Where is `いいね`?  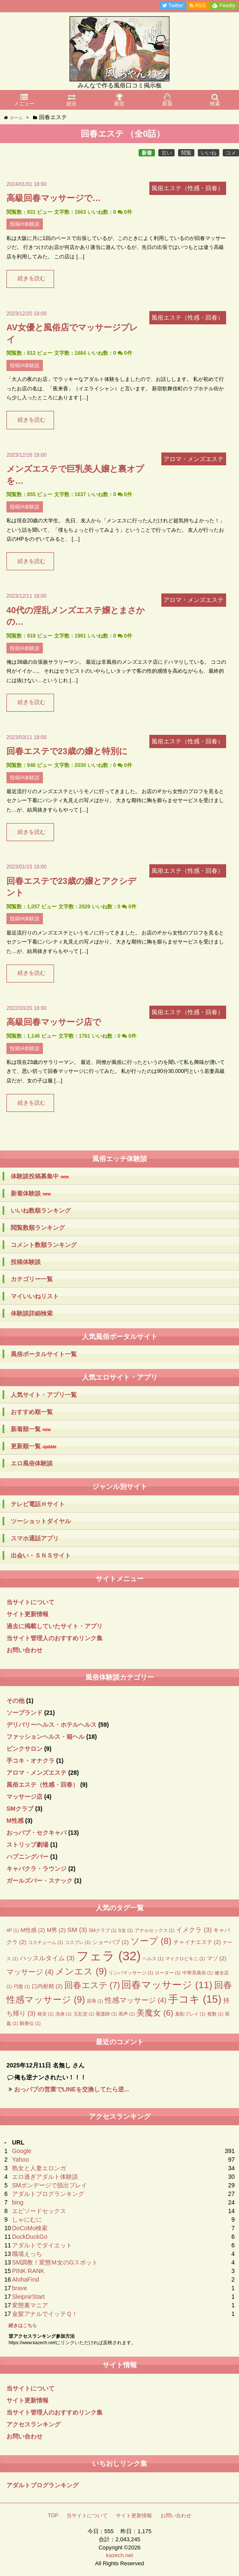
いいね is located at coordinates (208, 153).